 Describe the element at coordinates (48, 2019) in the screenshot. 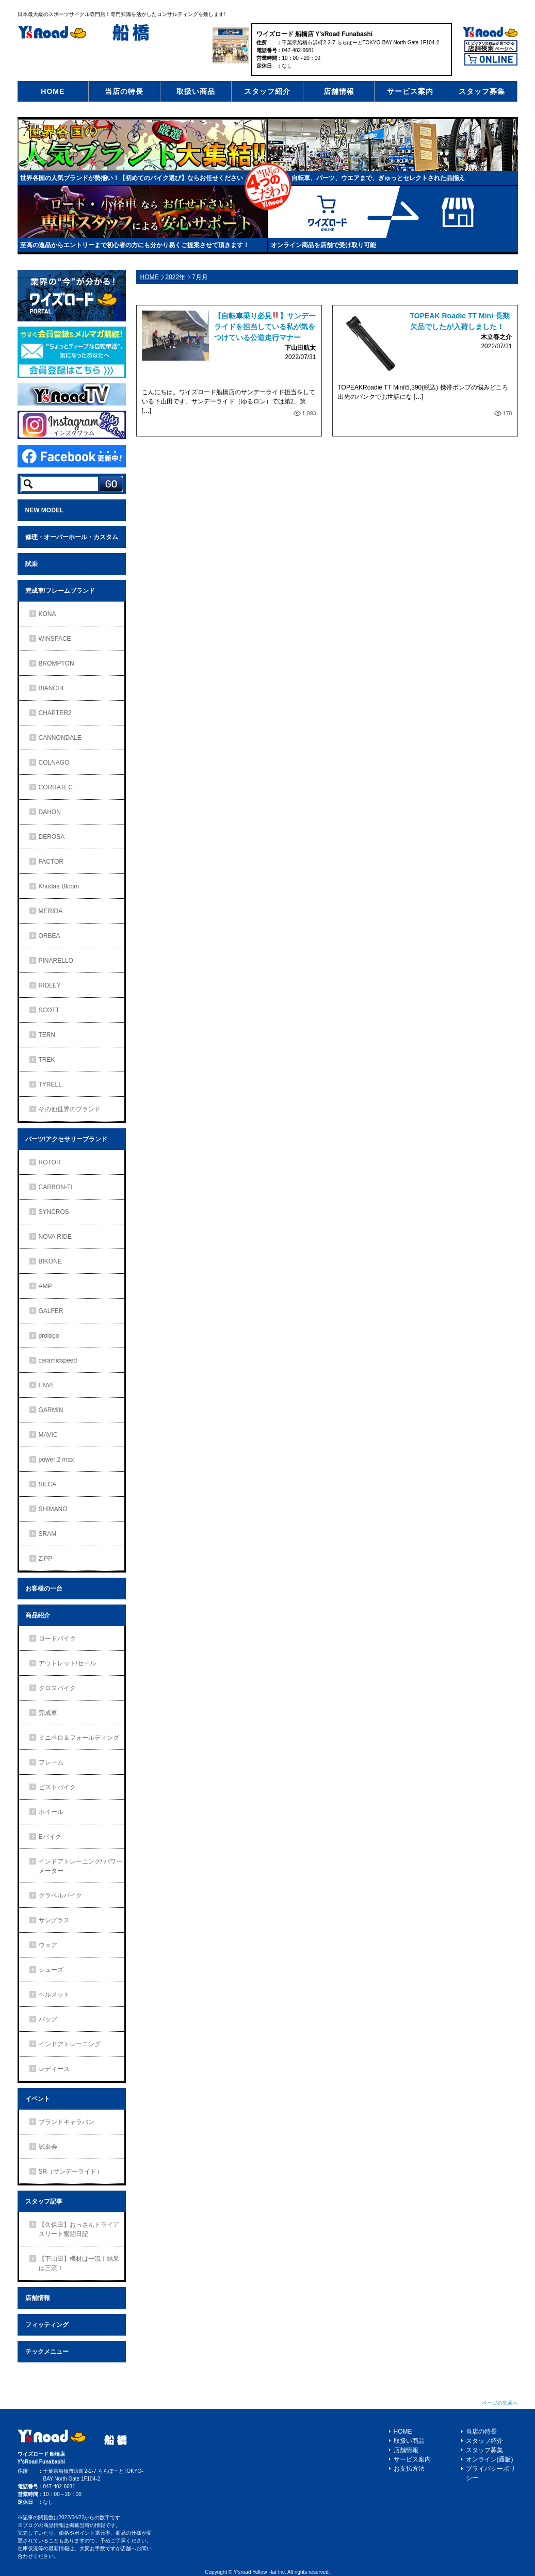

I see `バッグ` at that location.